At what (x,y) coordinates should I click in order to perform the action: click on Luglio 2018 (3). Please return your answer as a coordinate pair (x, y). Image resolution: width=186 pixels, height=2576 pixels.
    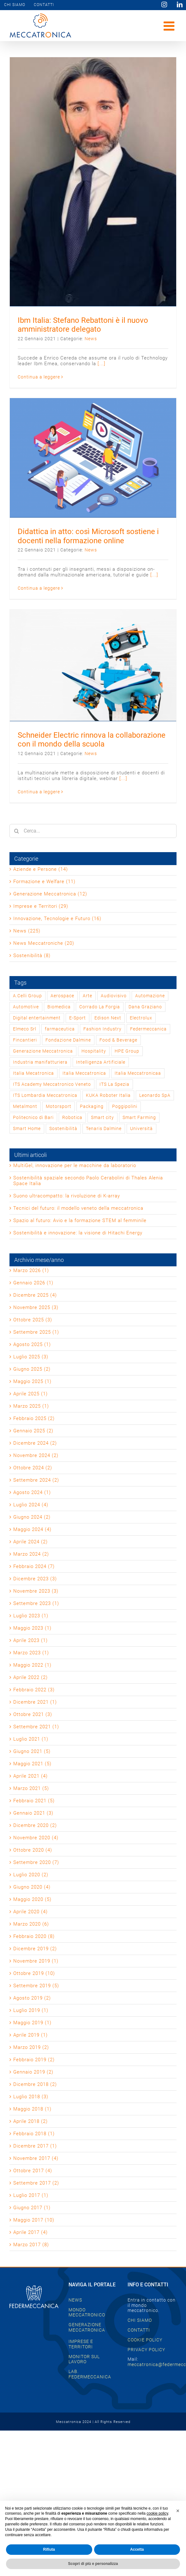
    Looking at the image, I should click on (30, 2097).